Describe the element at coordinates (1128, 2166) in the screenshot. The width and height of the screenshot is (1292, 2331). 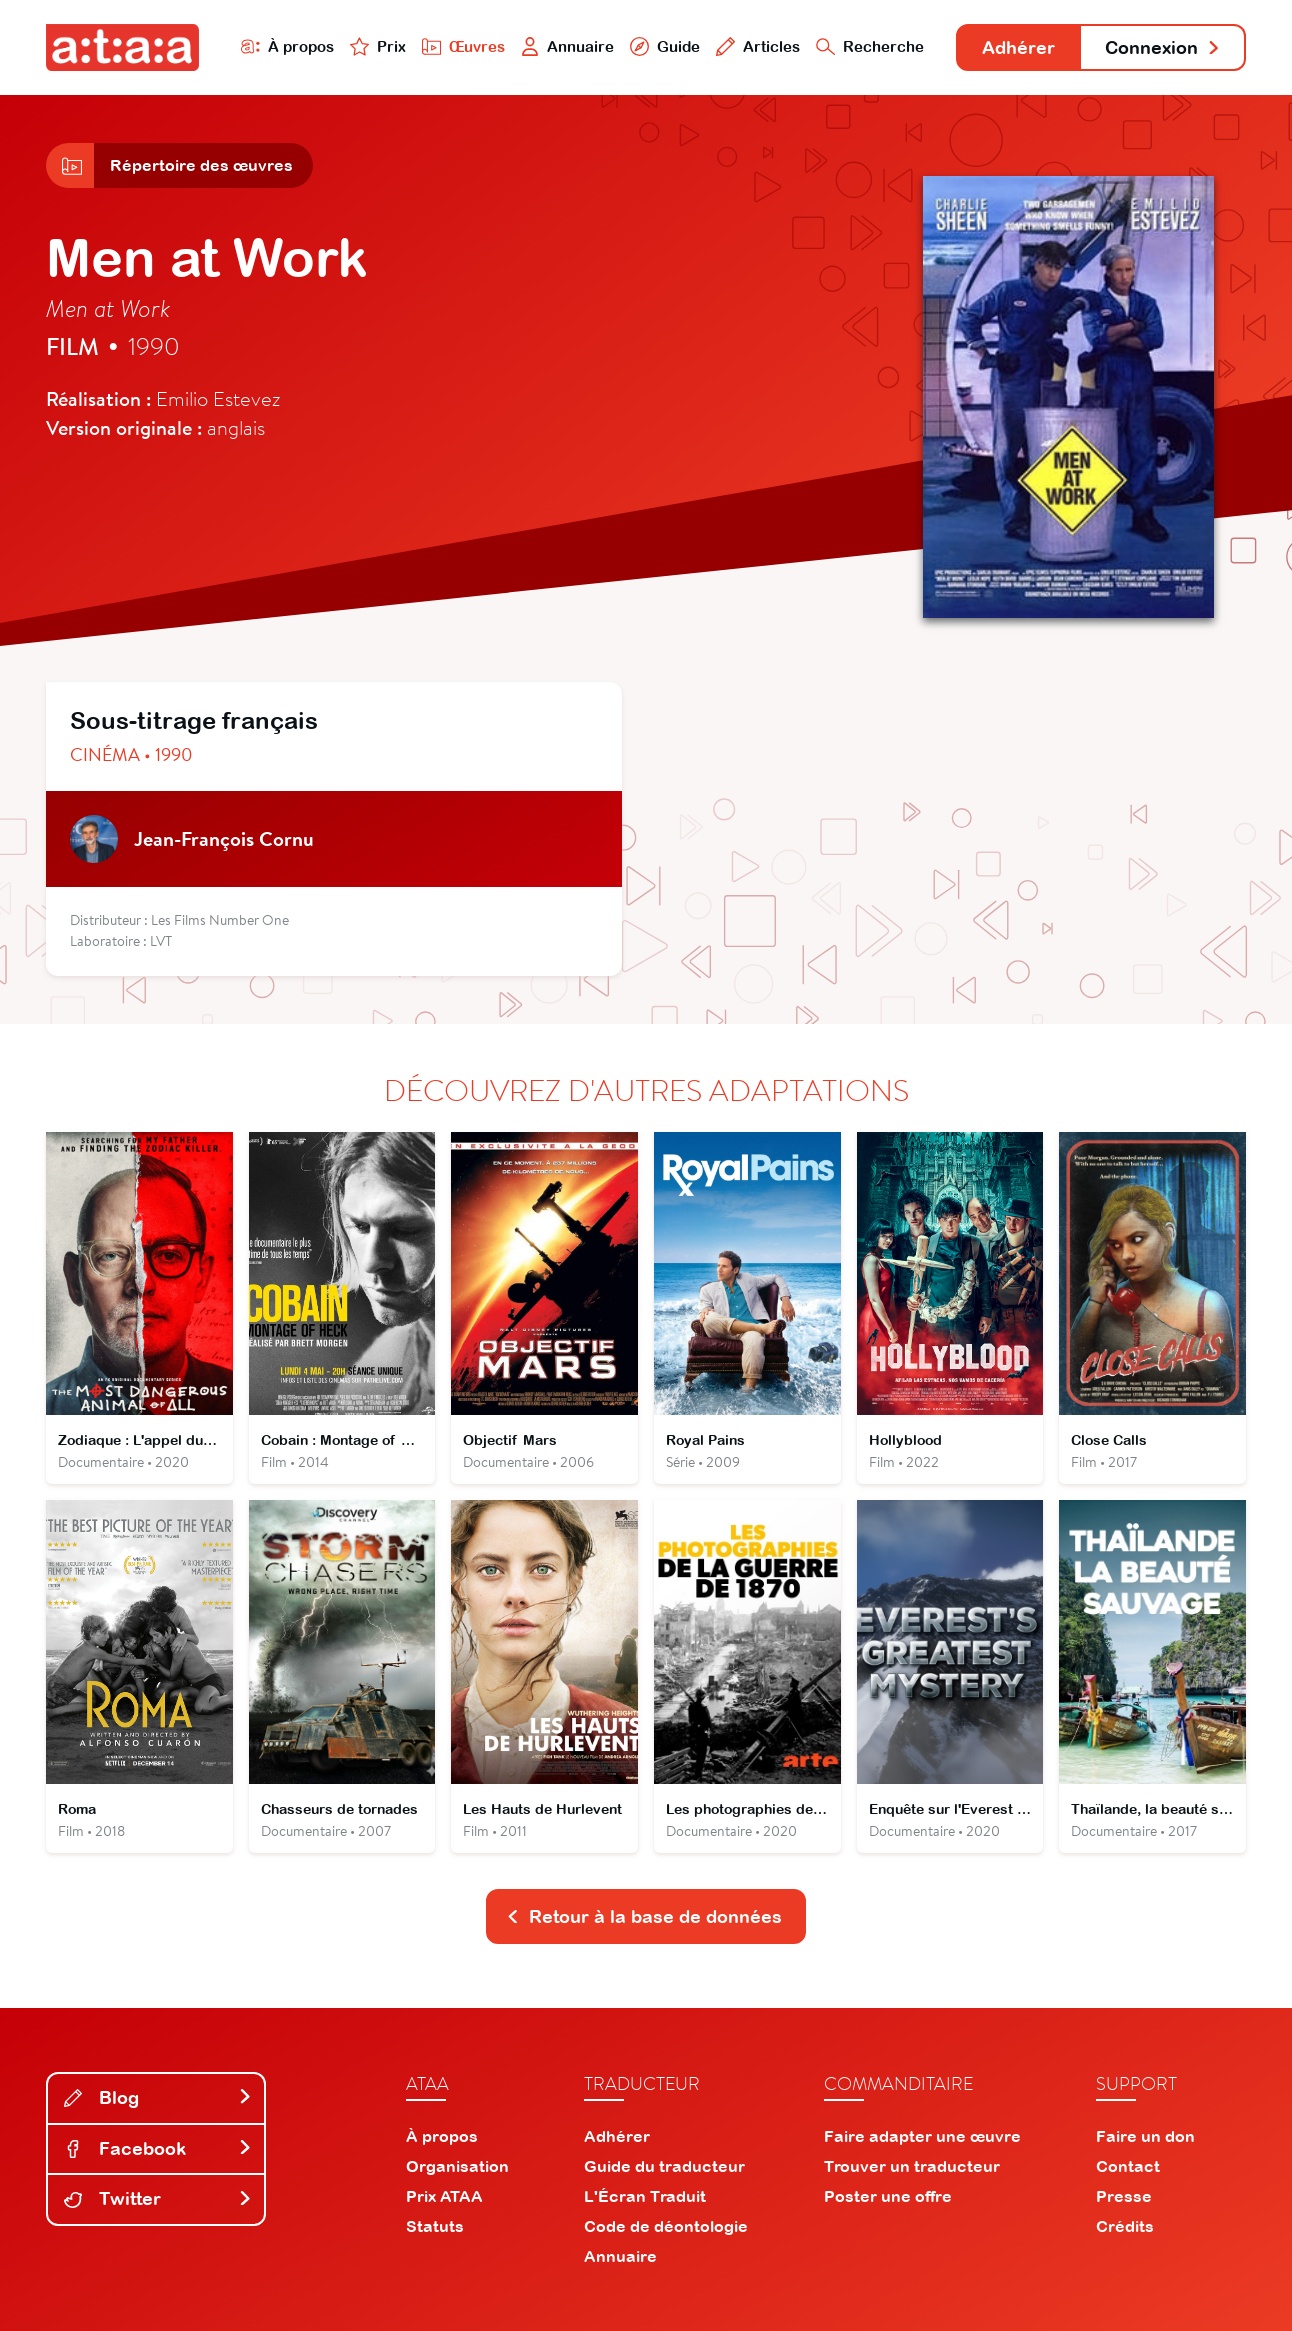
I see `Contact` at that location.